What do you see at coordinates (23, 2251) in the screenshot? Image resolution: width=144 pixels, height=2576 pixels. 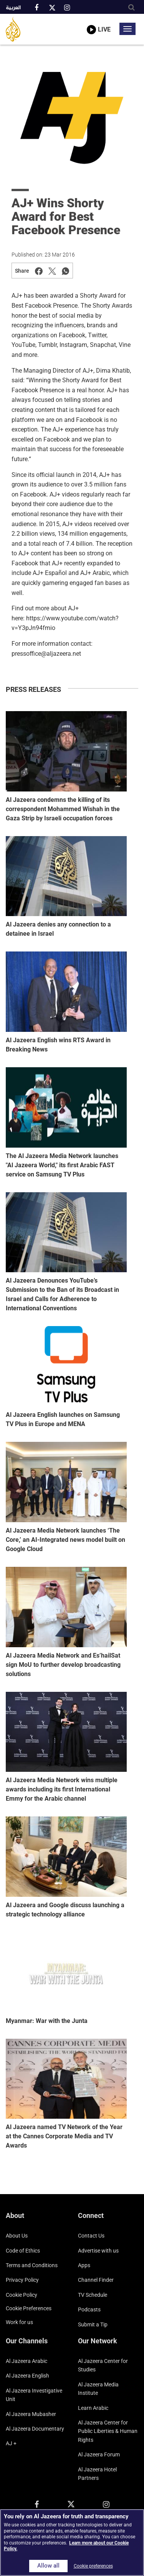 I see `Code of Ethics` at bounding box center [23, 2251].